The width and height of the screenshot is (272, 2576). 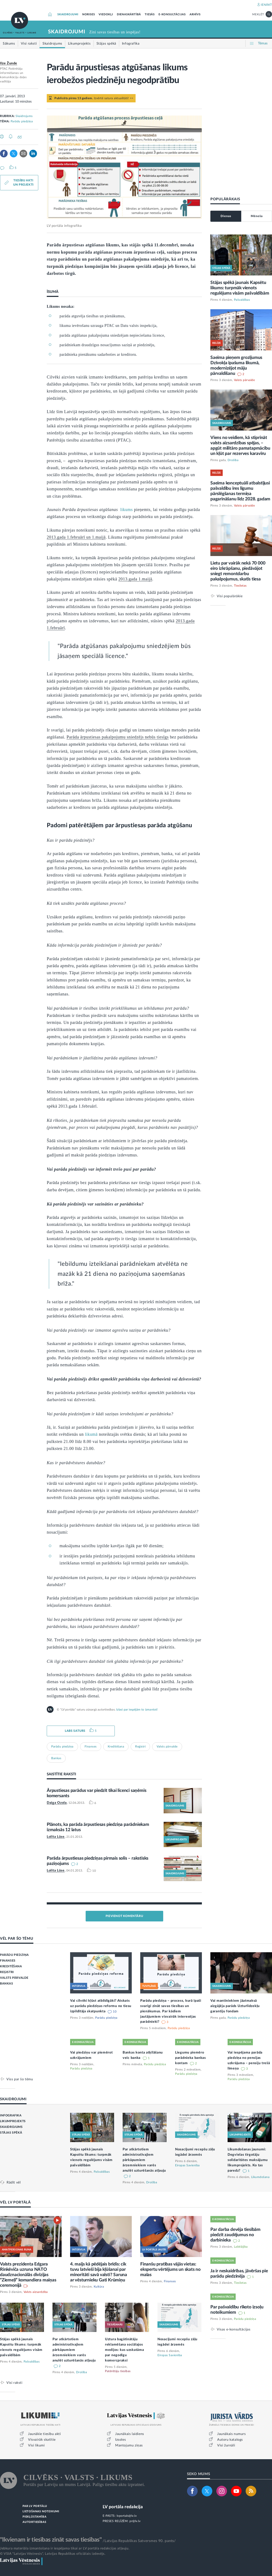 I want to click on Visi likumi, so click(x=36, y=2445).